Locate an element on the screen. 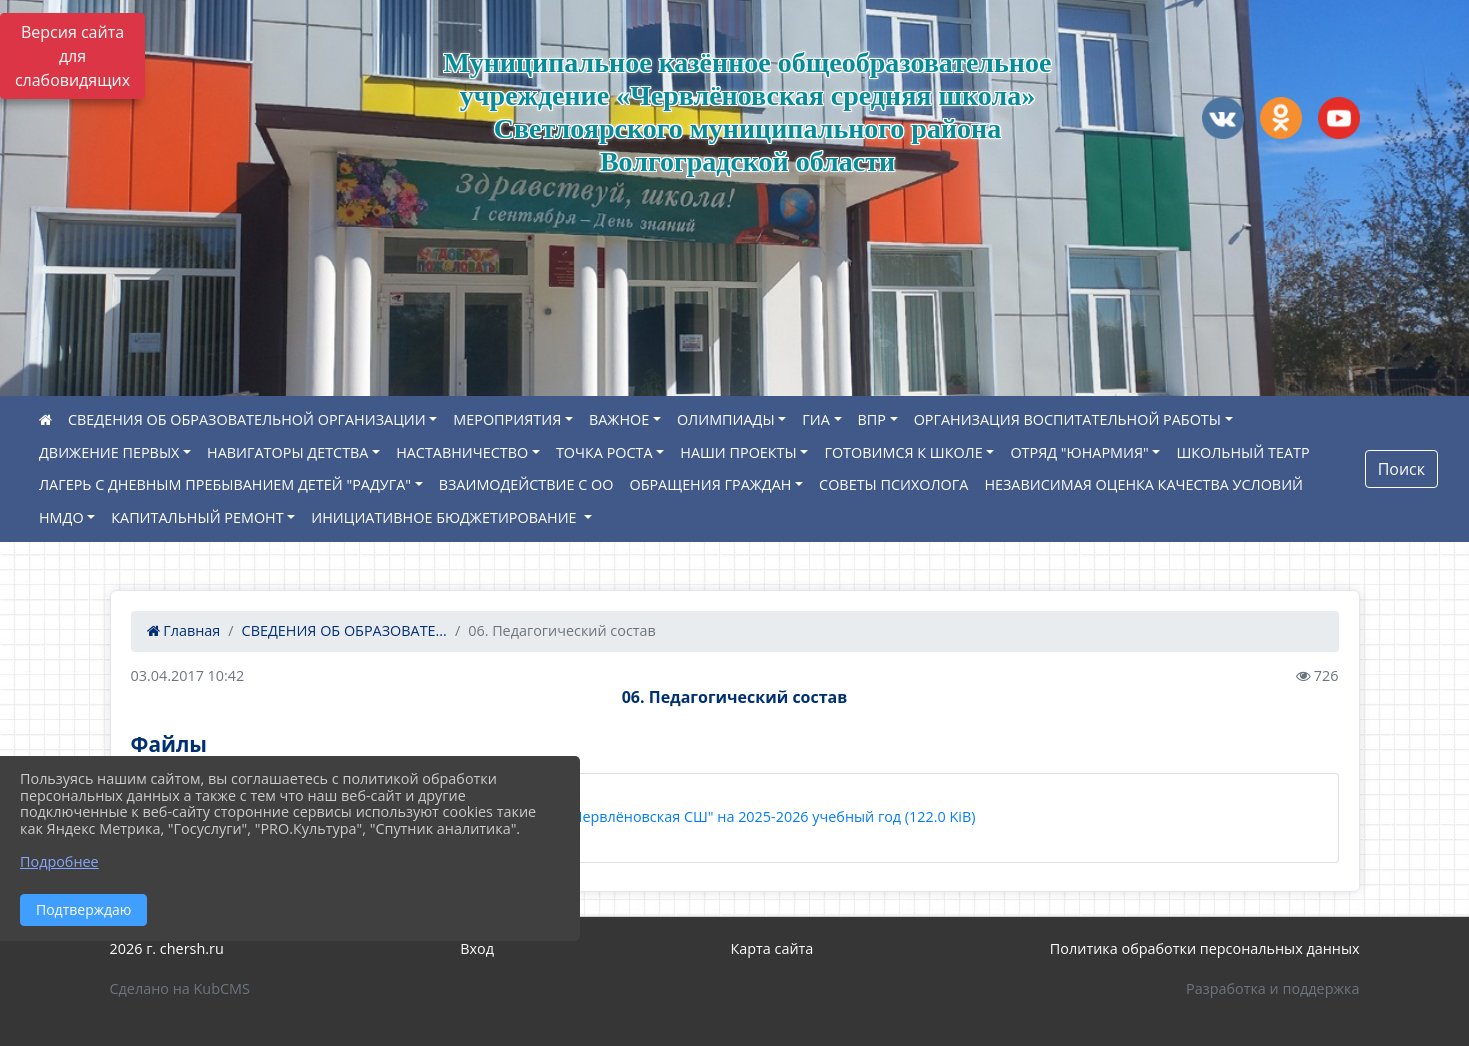  ЛАГЕРЬ С ДНЕВНЫМ ПРЕБЫВАНИЕМ ДЕТЕЙ "РАДУГА" is located at coordinates (225, 484).